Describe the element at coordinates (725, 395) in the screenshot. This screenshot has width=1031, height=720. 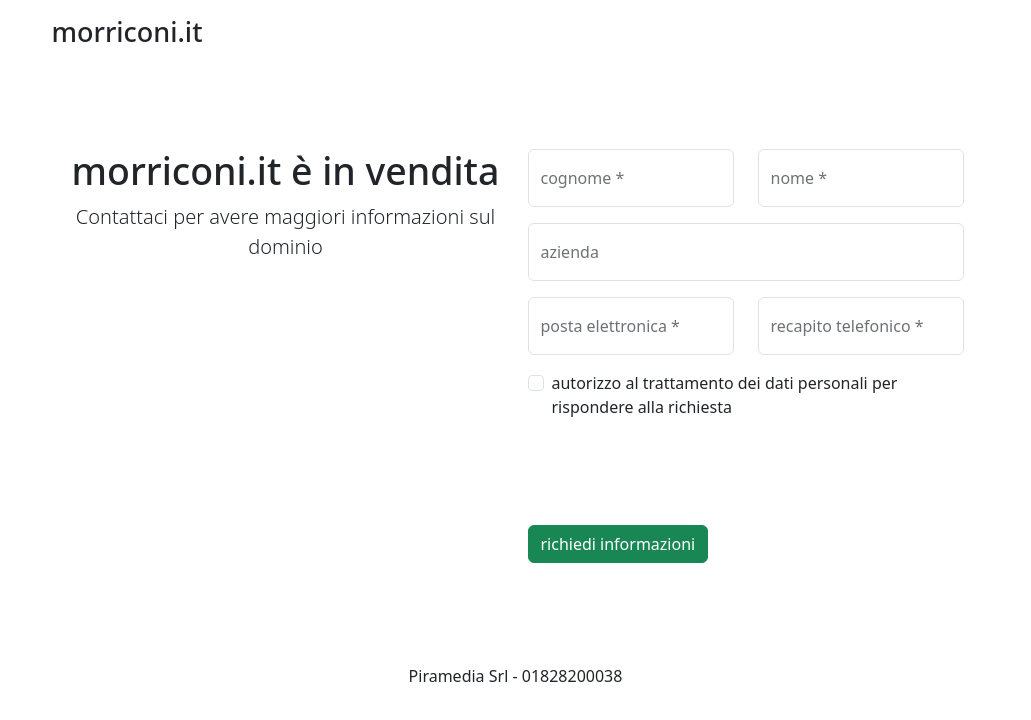
I see `autorizzo al trattamento dei dati personali per rispondere alla richiesta` at that location.